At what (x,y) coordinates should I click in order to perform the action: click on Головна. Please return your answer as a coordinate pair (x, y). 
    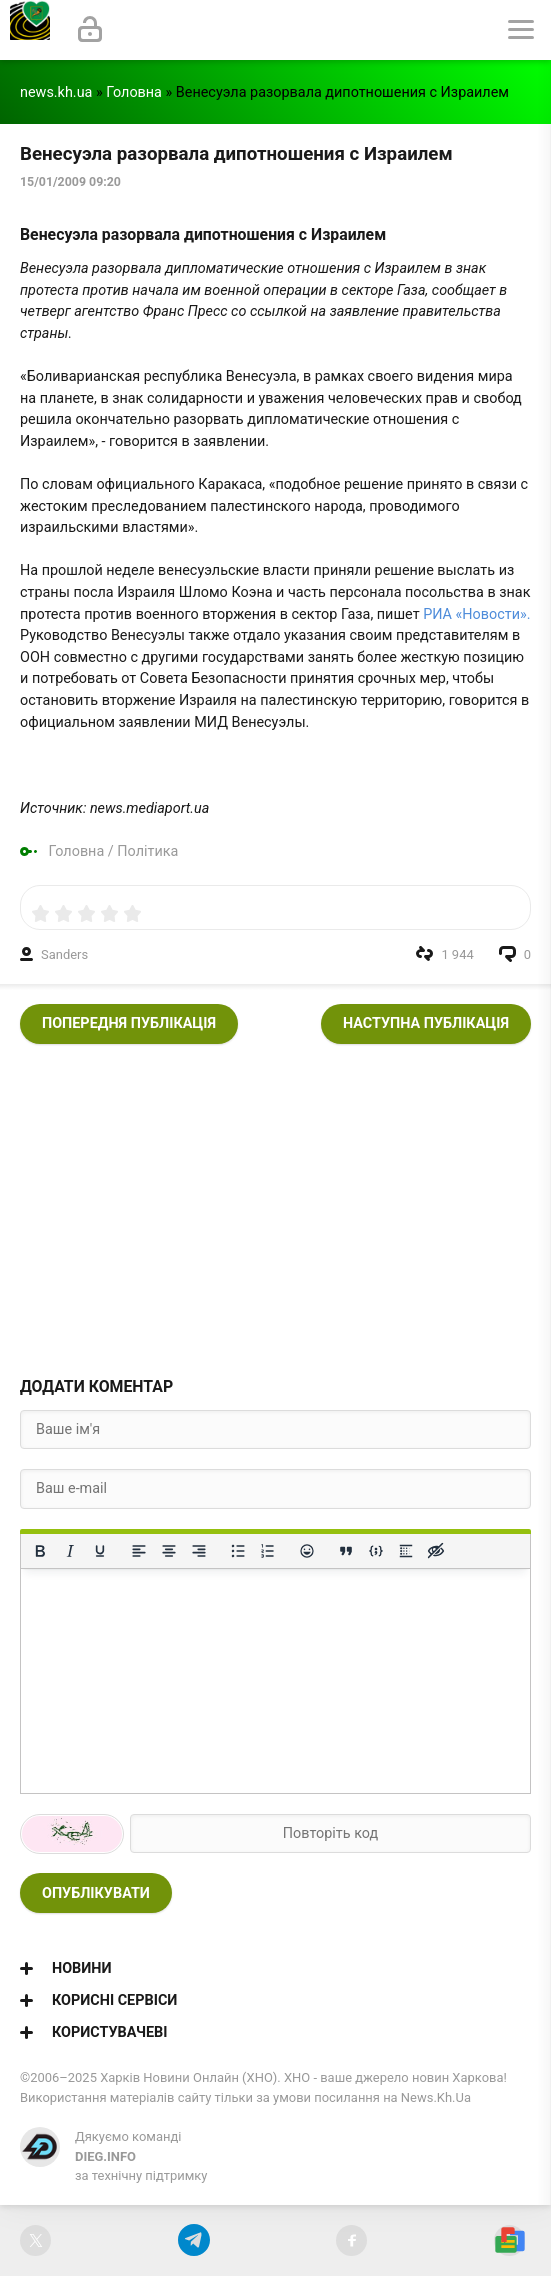
    Looking at the image, I should click on (134, 92).